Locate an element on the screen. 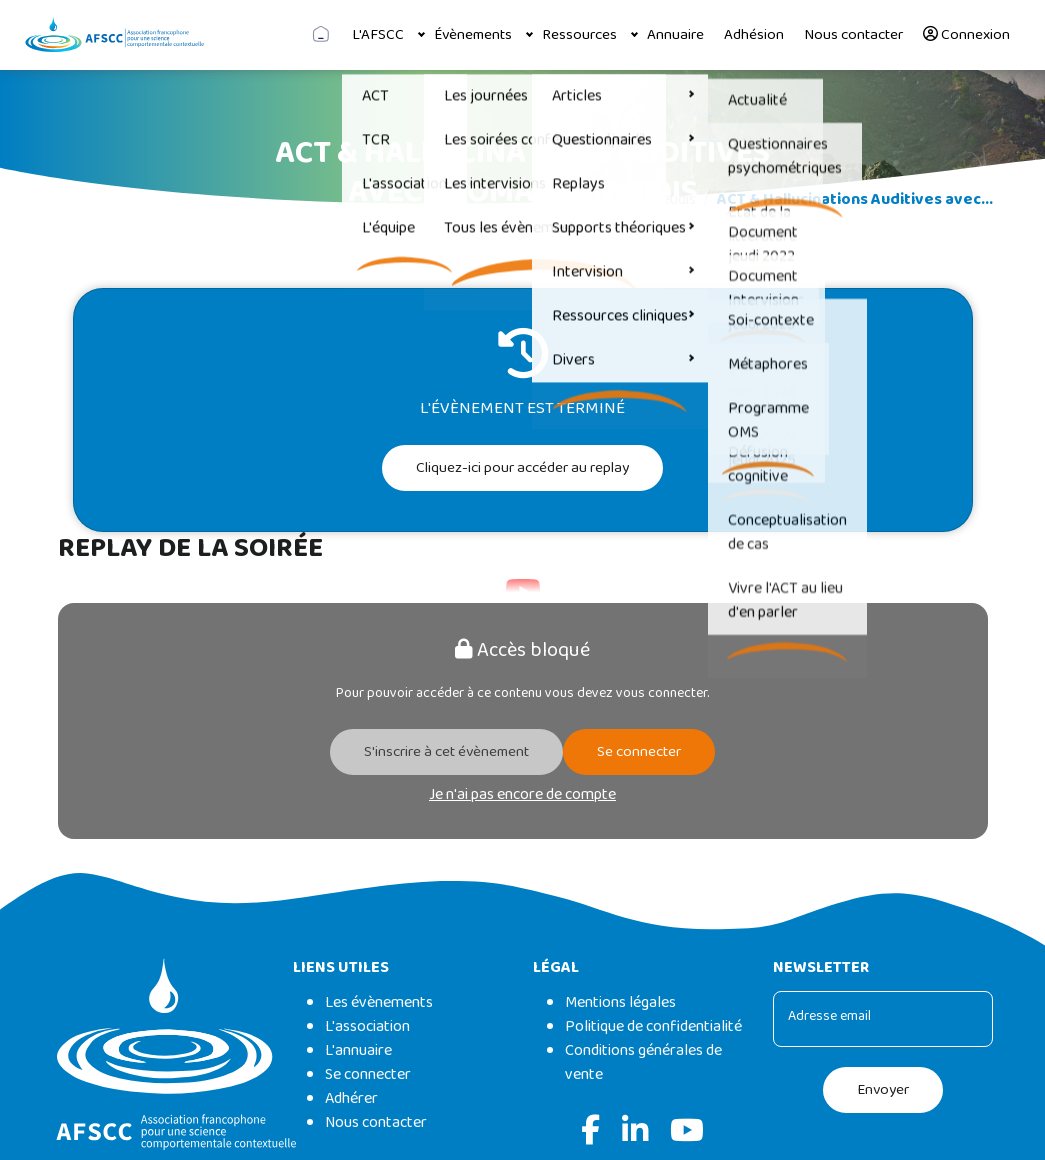  Se connecter is located at coordinates (639, 752).